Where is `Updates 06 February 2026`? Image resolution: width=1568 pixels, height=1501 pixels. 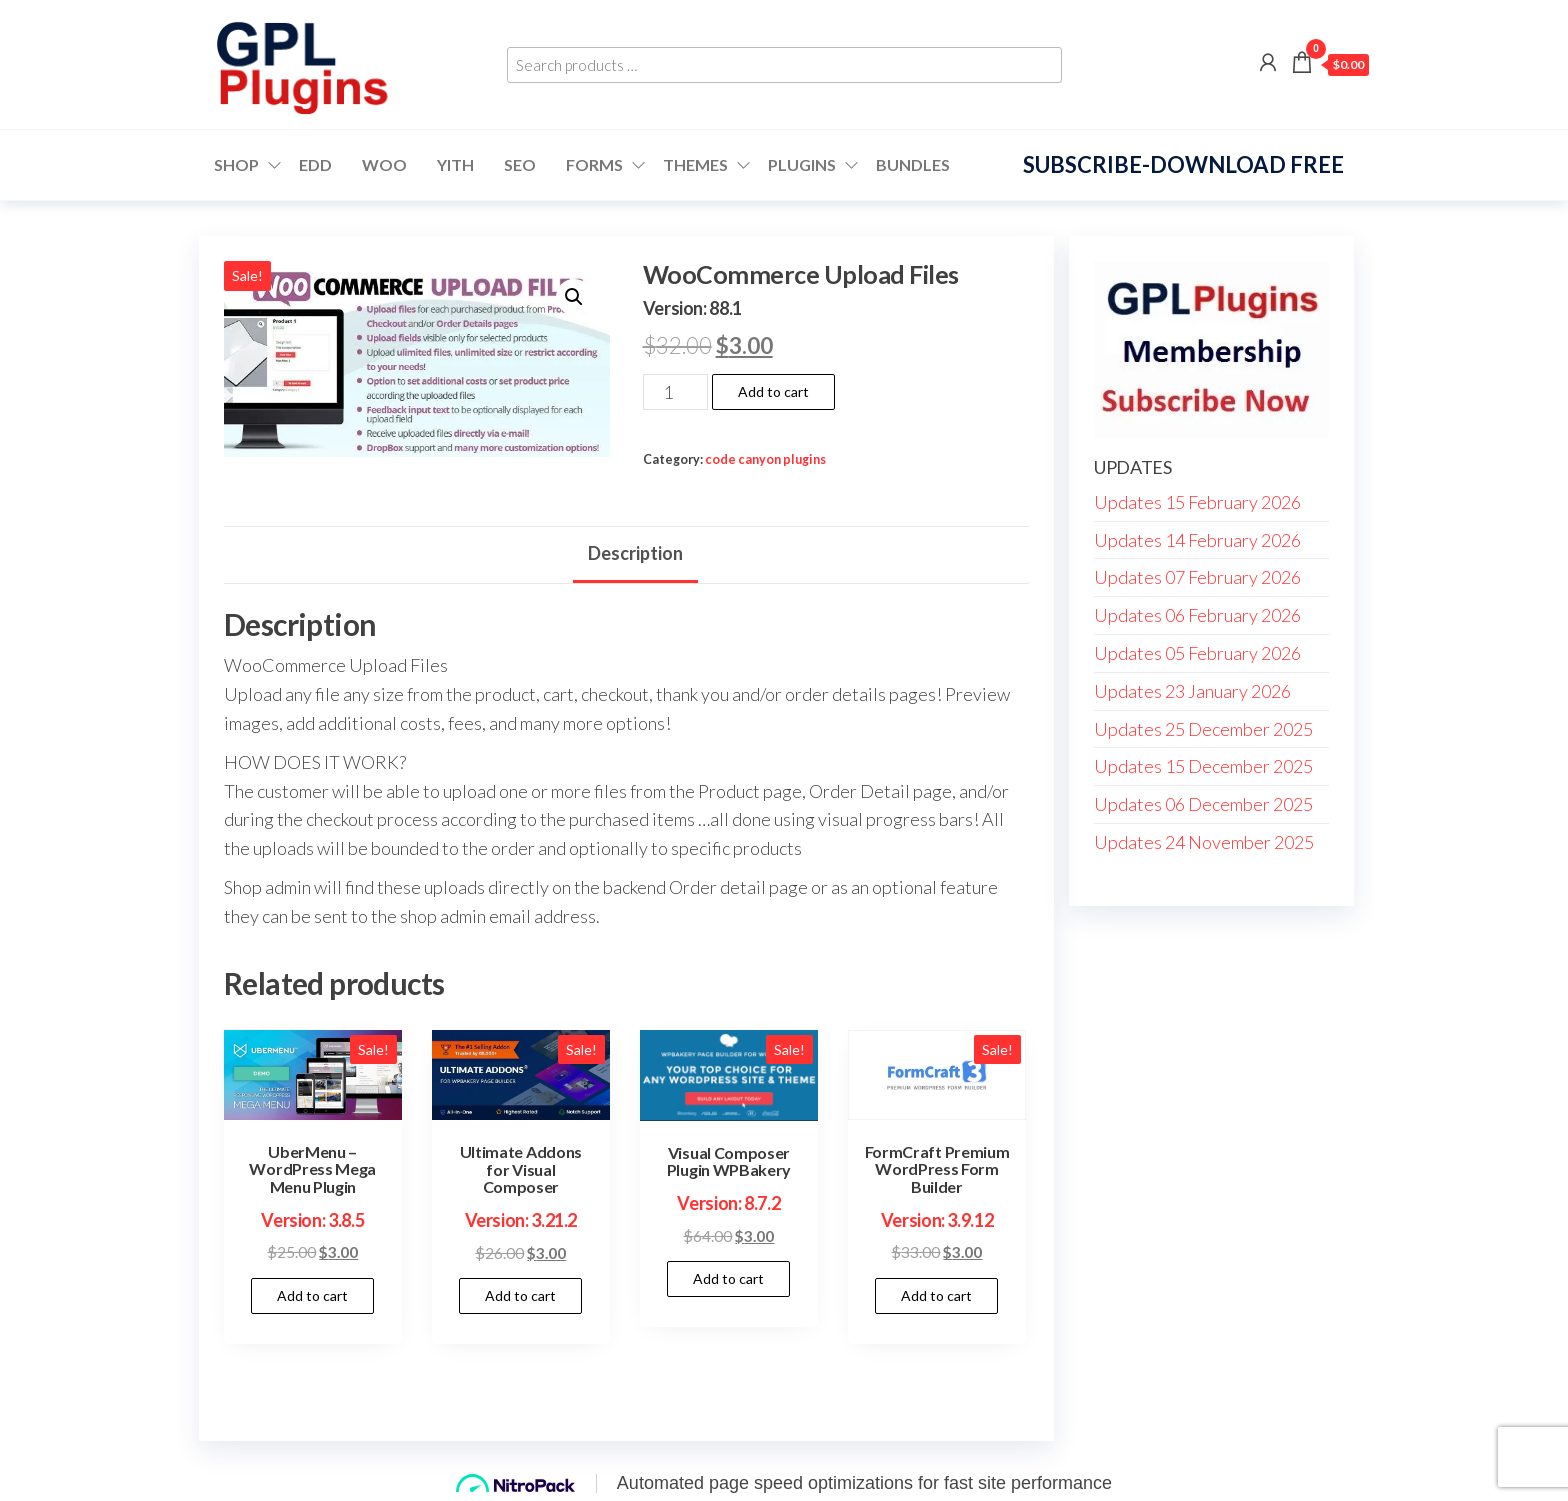 Updates 06 February 2026 is located at coordinates (1197, 615).